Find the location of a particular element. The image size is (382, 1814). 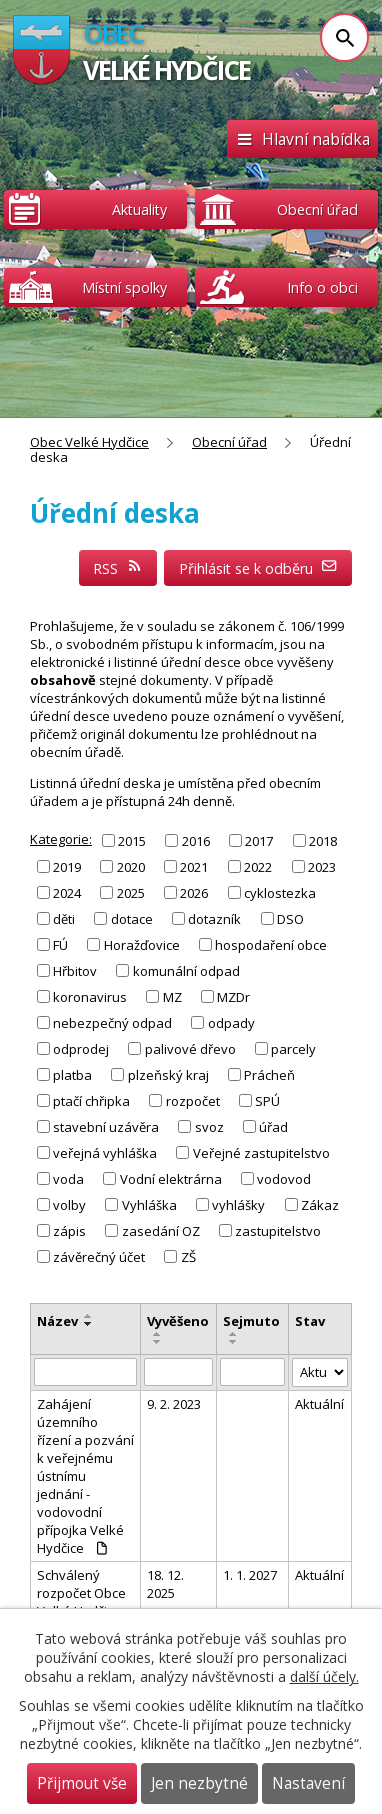

nebezpečný odpad is located at coordinates (112, 1023).